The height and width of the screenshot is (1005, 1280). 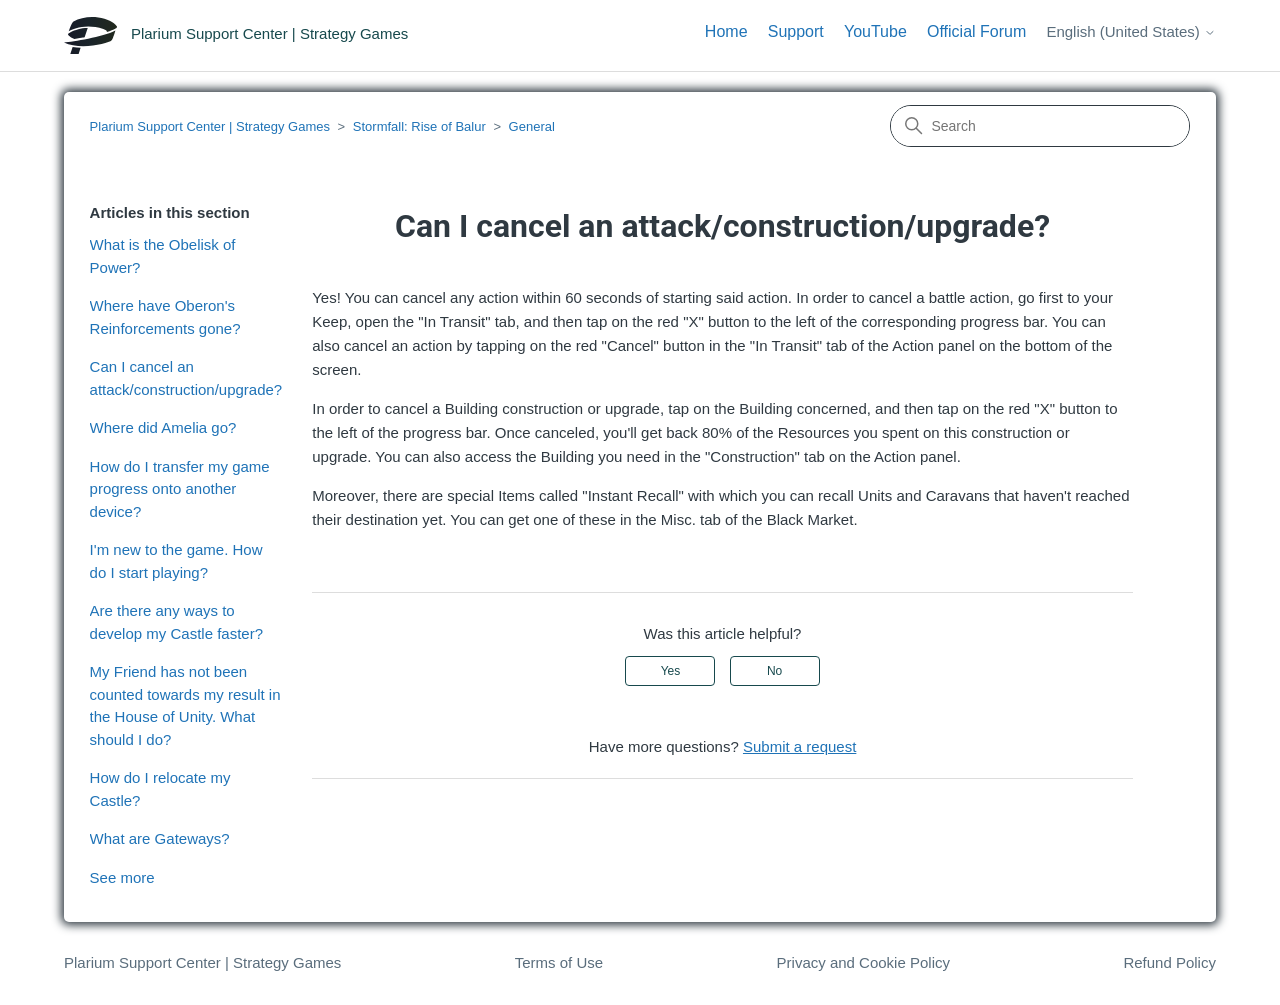 I want to click on English (United States), so click(x=1131, y=31).